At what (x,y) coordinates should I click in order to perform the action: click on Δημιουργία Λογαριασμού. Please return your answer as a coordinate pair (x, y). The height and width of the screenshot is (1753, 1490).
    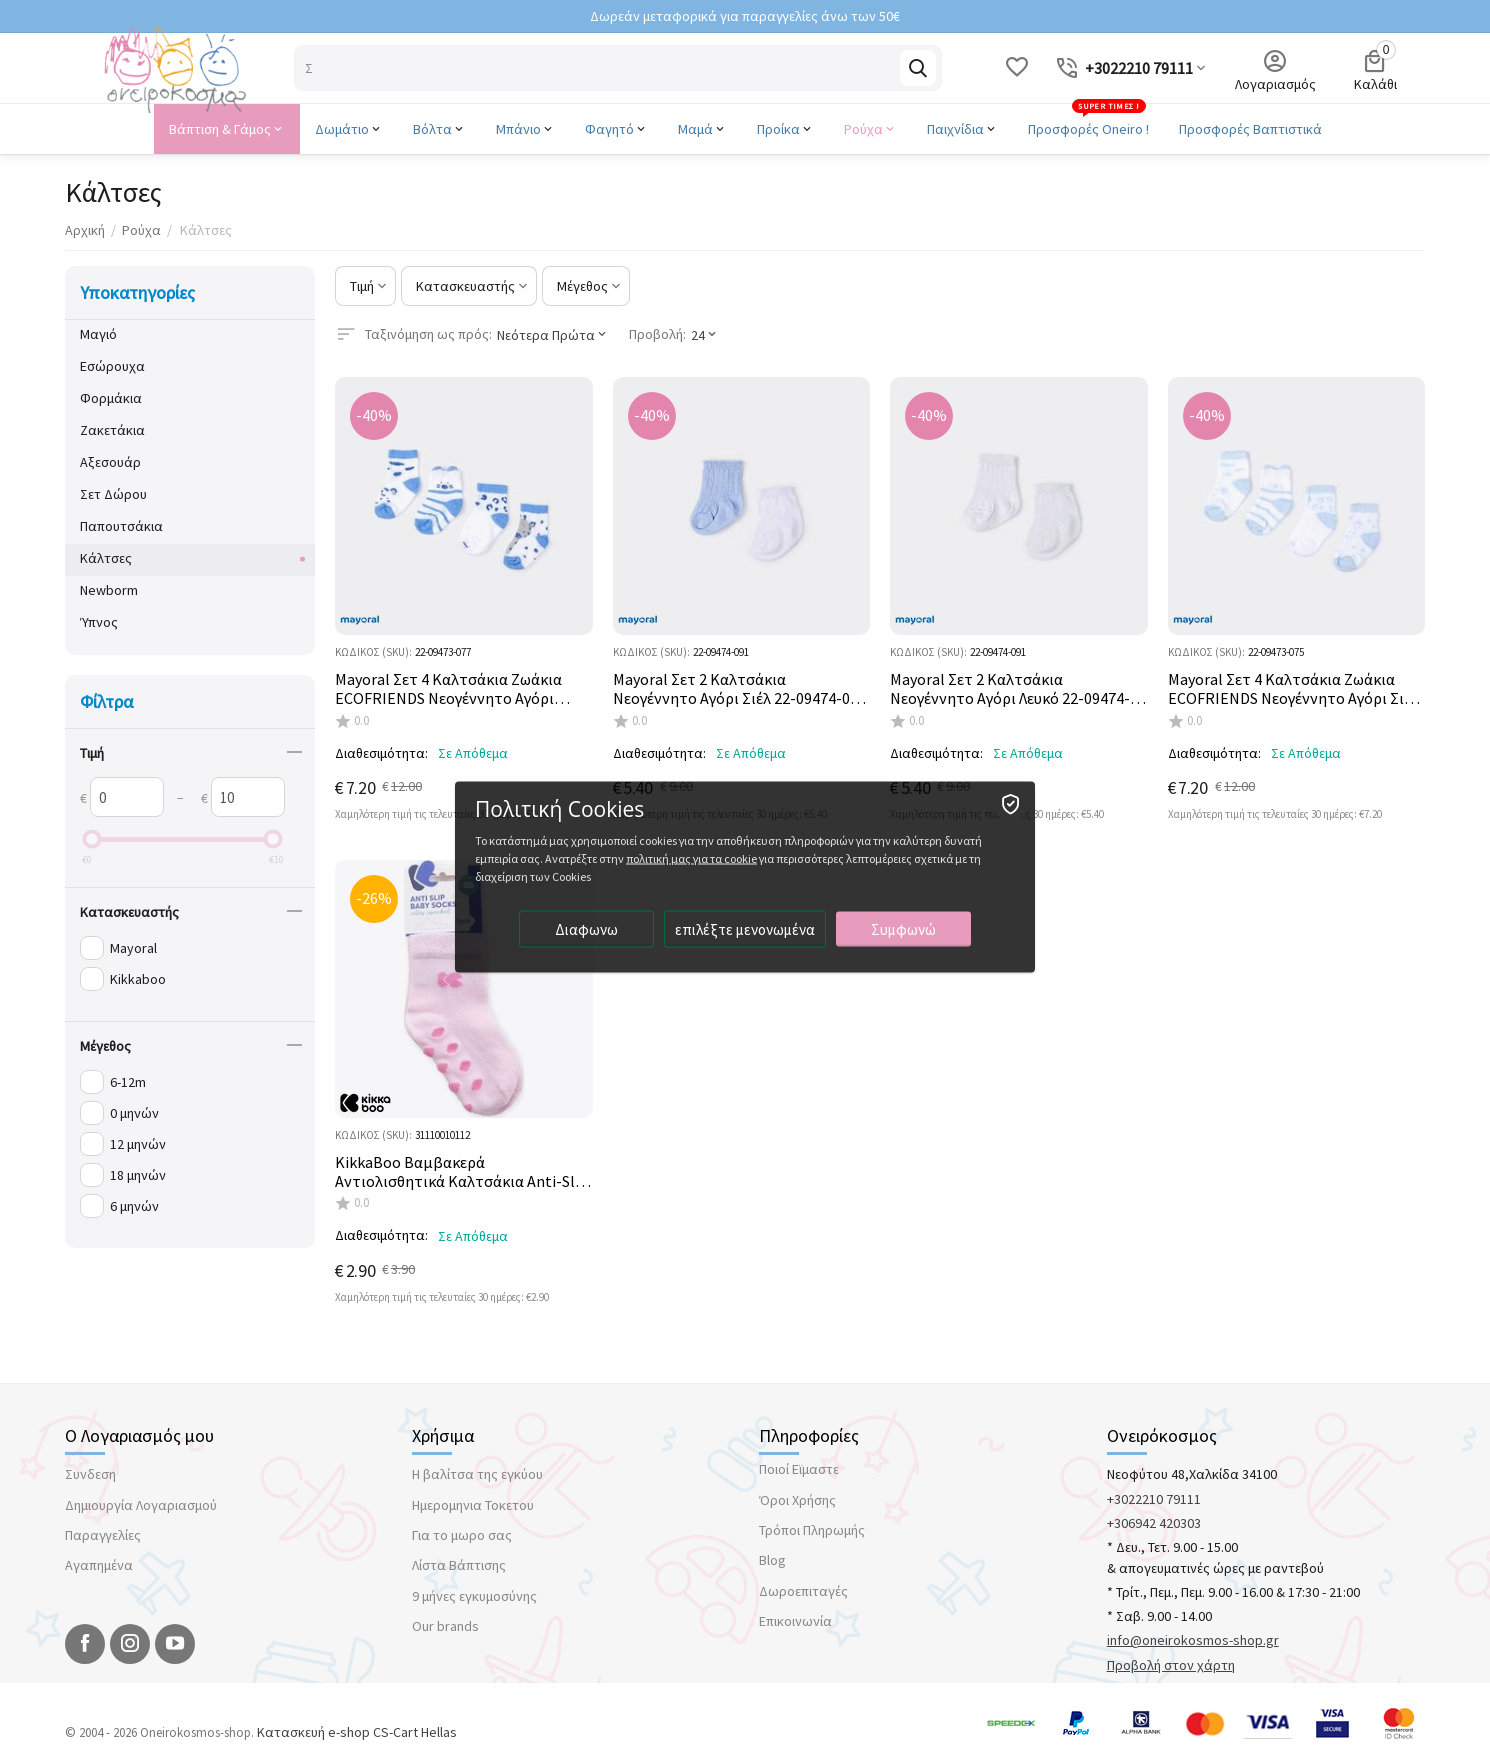
    Looking at the image, I should click on (141, 1505).